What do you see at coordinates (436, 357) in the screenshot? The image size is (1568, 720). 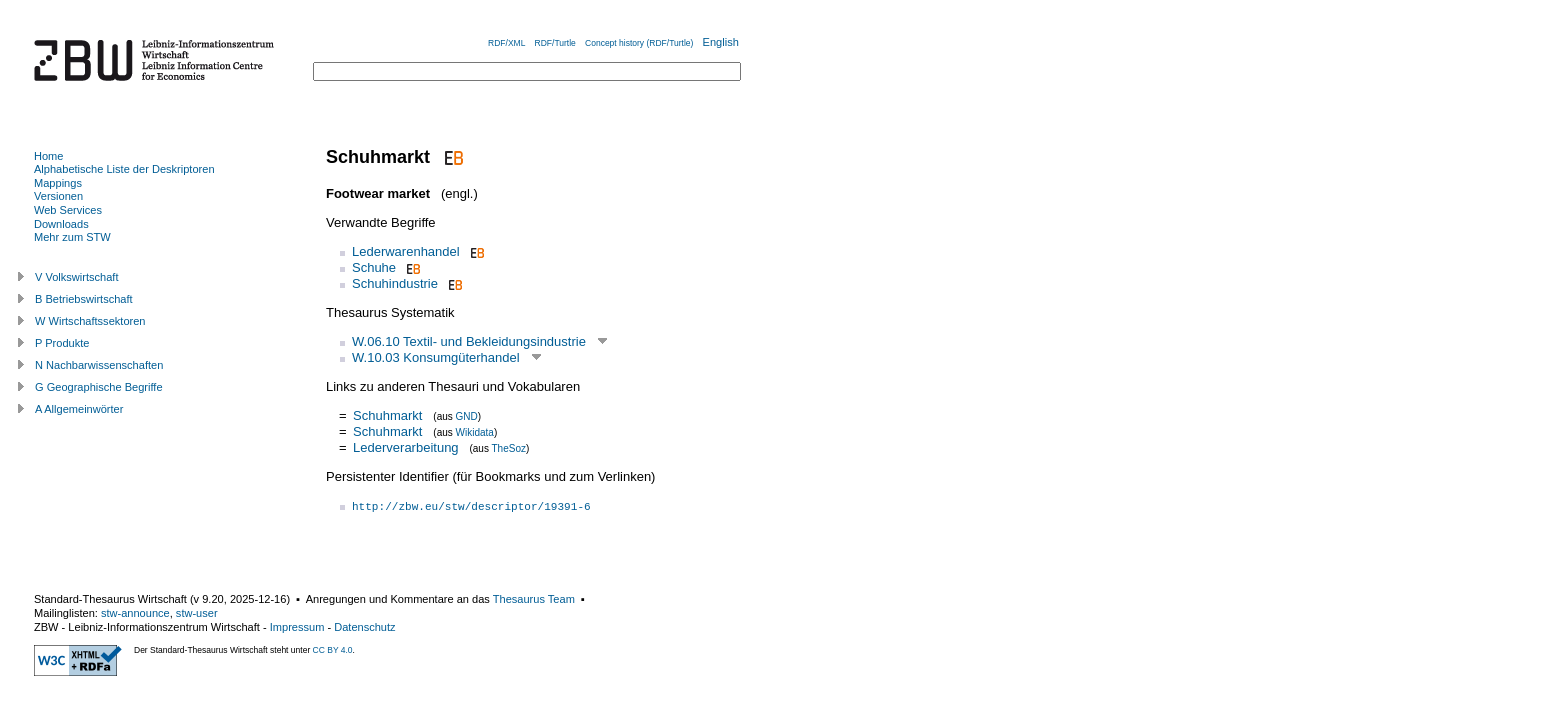 I see `W.10.03 Konsumgüterhandel` at bounding box center [436, 357].